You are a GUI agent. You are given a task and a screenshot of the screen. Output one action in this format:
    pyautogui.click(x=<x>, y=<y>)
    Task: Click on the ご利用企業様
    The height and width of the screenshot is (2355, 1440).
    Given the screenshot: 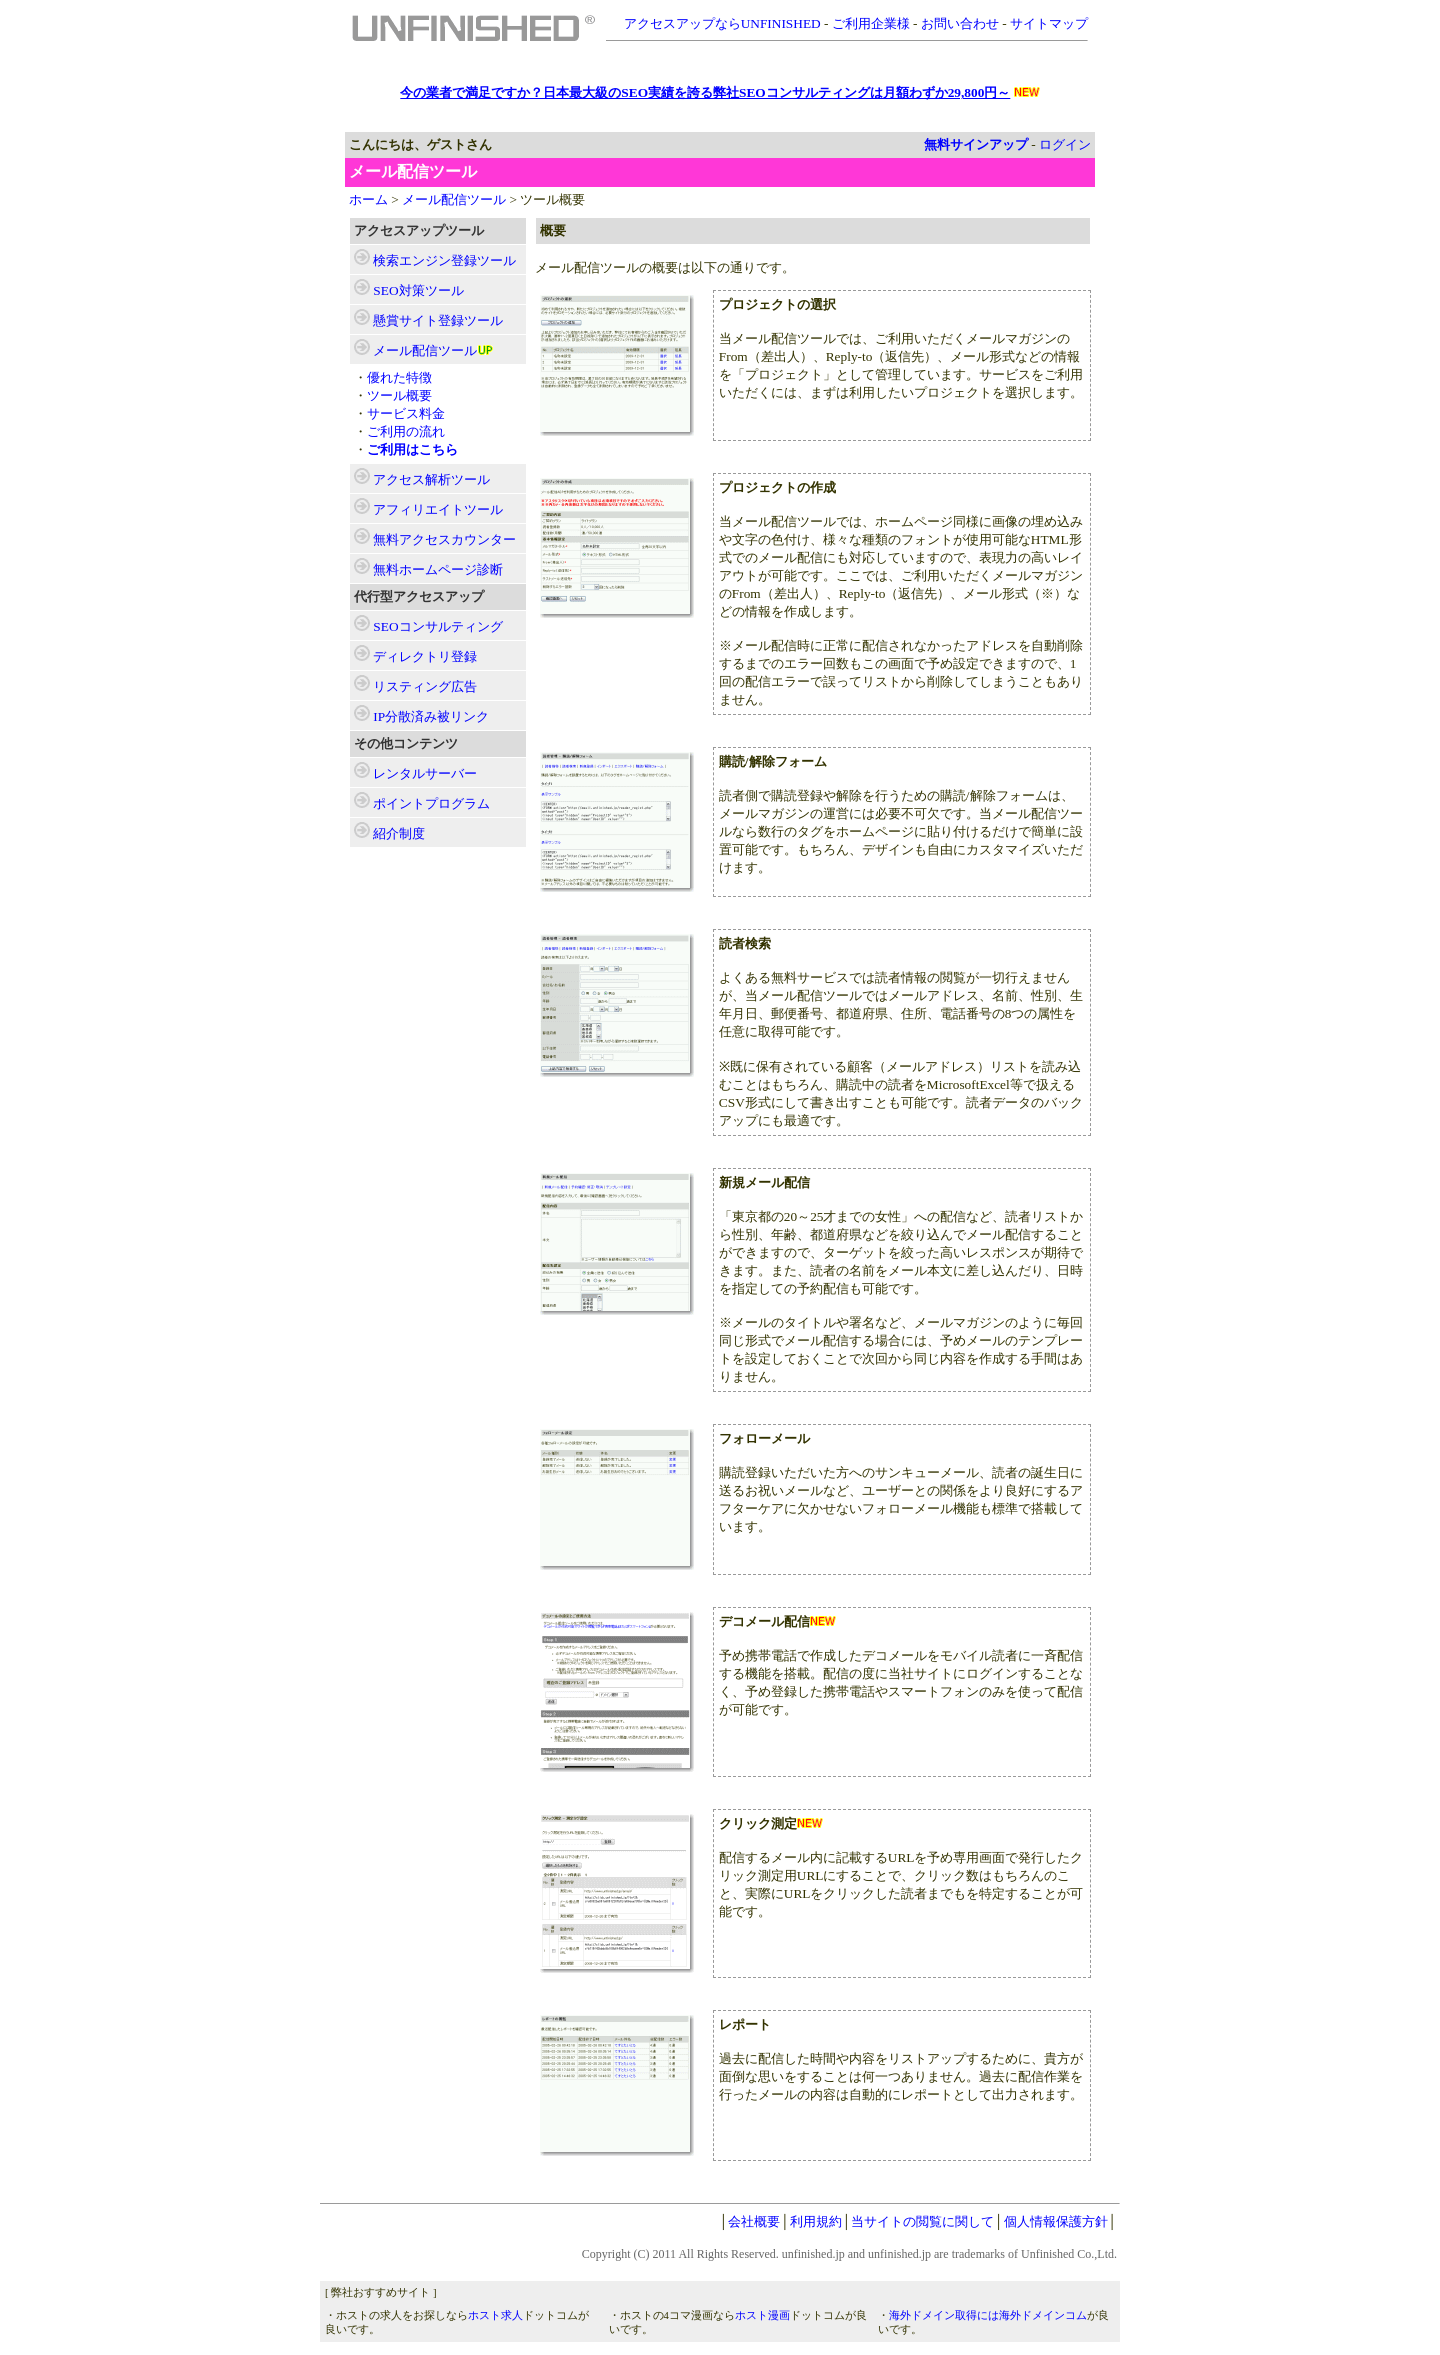 What is the action you would take?
    pyautogui.click(x=871, y=23)
    